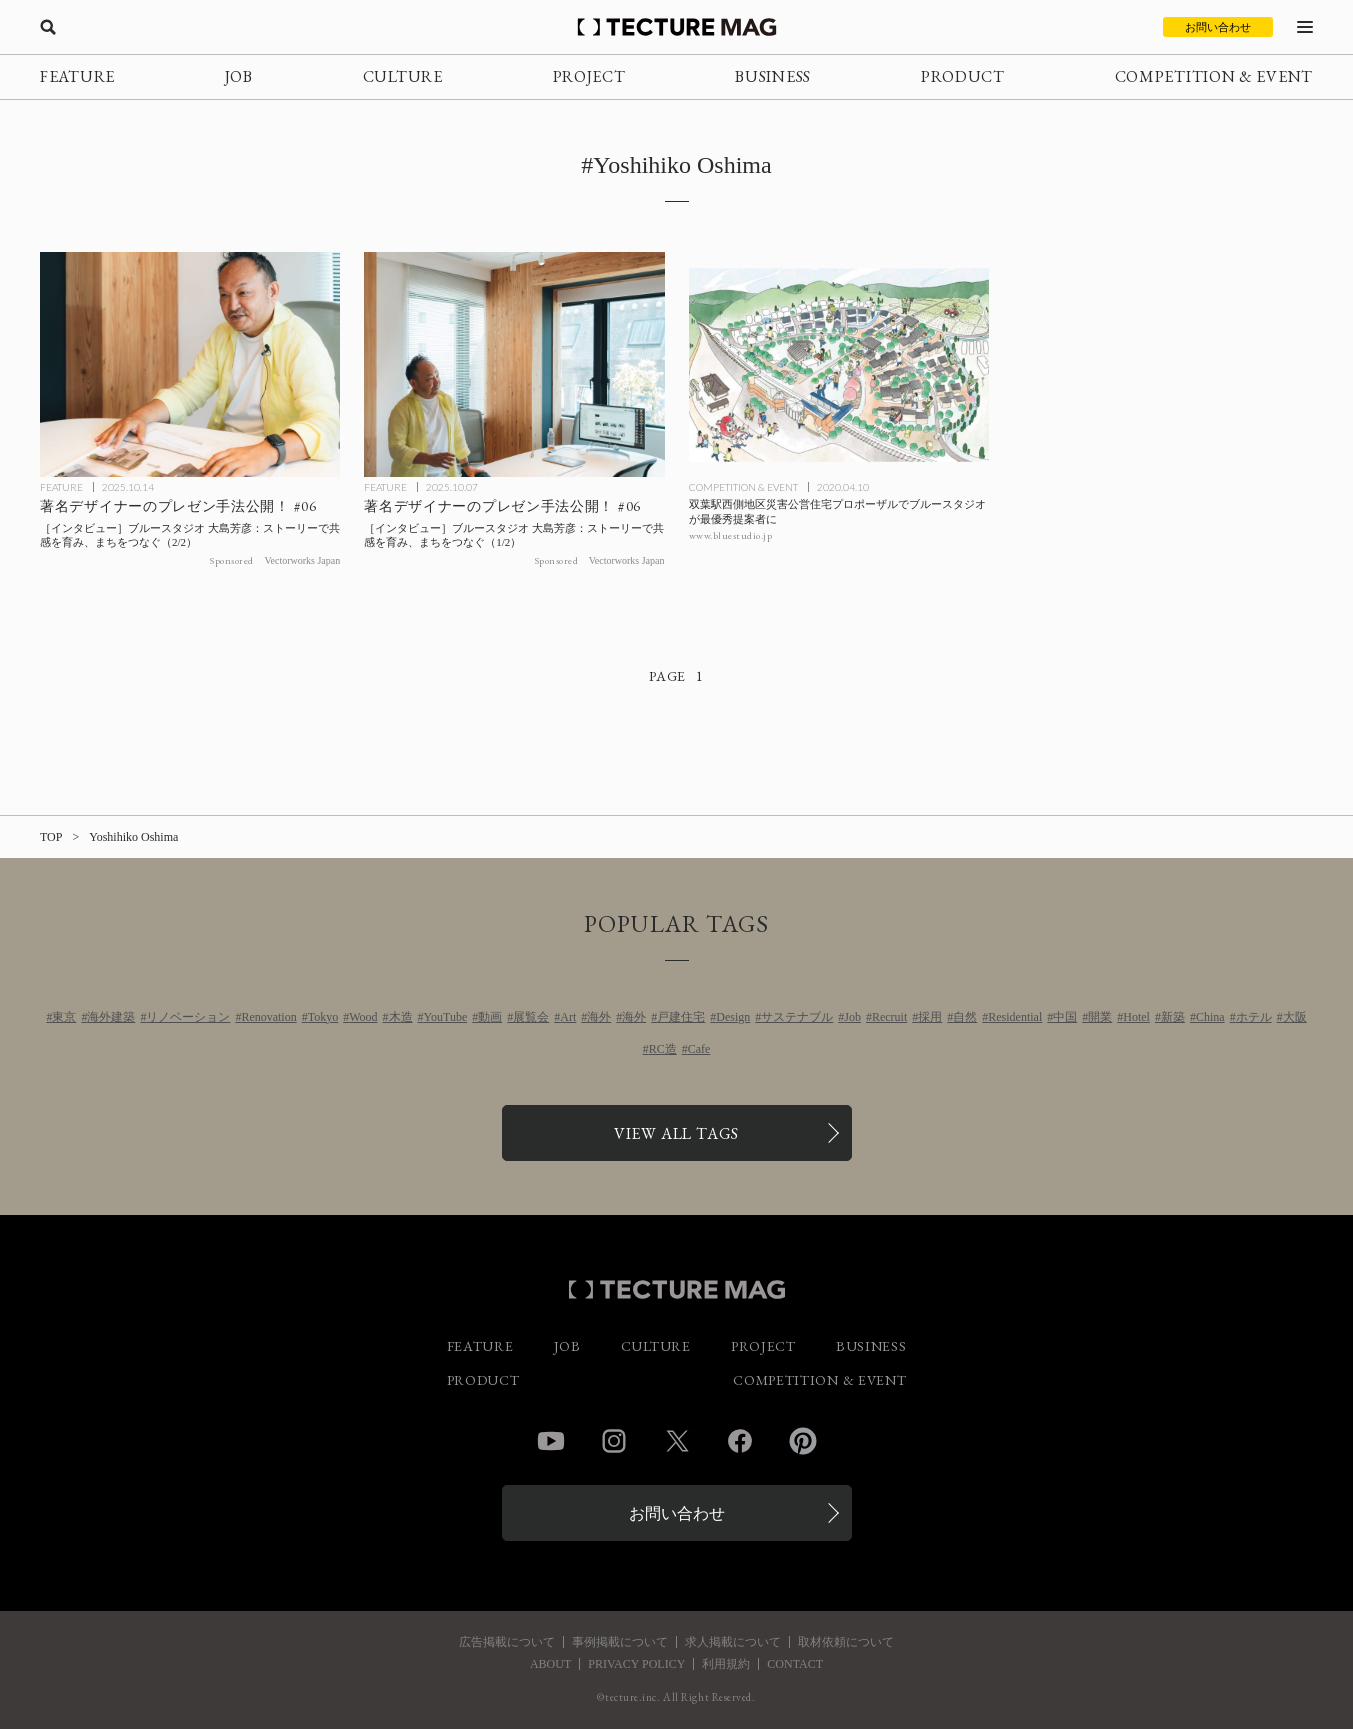 The image size is (1353, 1729). What do you see at coordinates (889, 1017) in the screenshot?
I see `Recruit` at bounding box center [889, 1017].